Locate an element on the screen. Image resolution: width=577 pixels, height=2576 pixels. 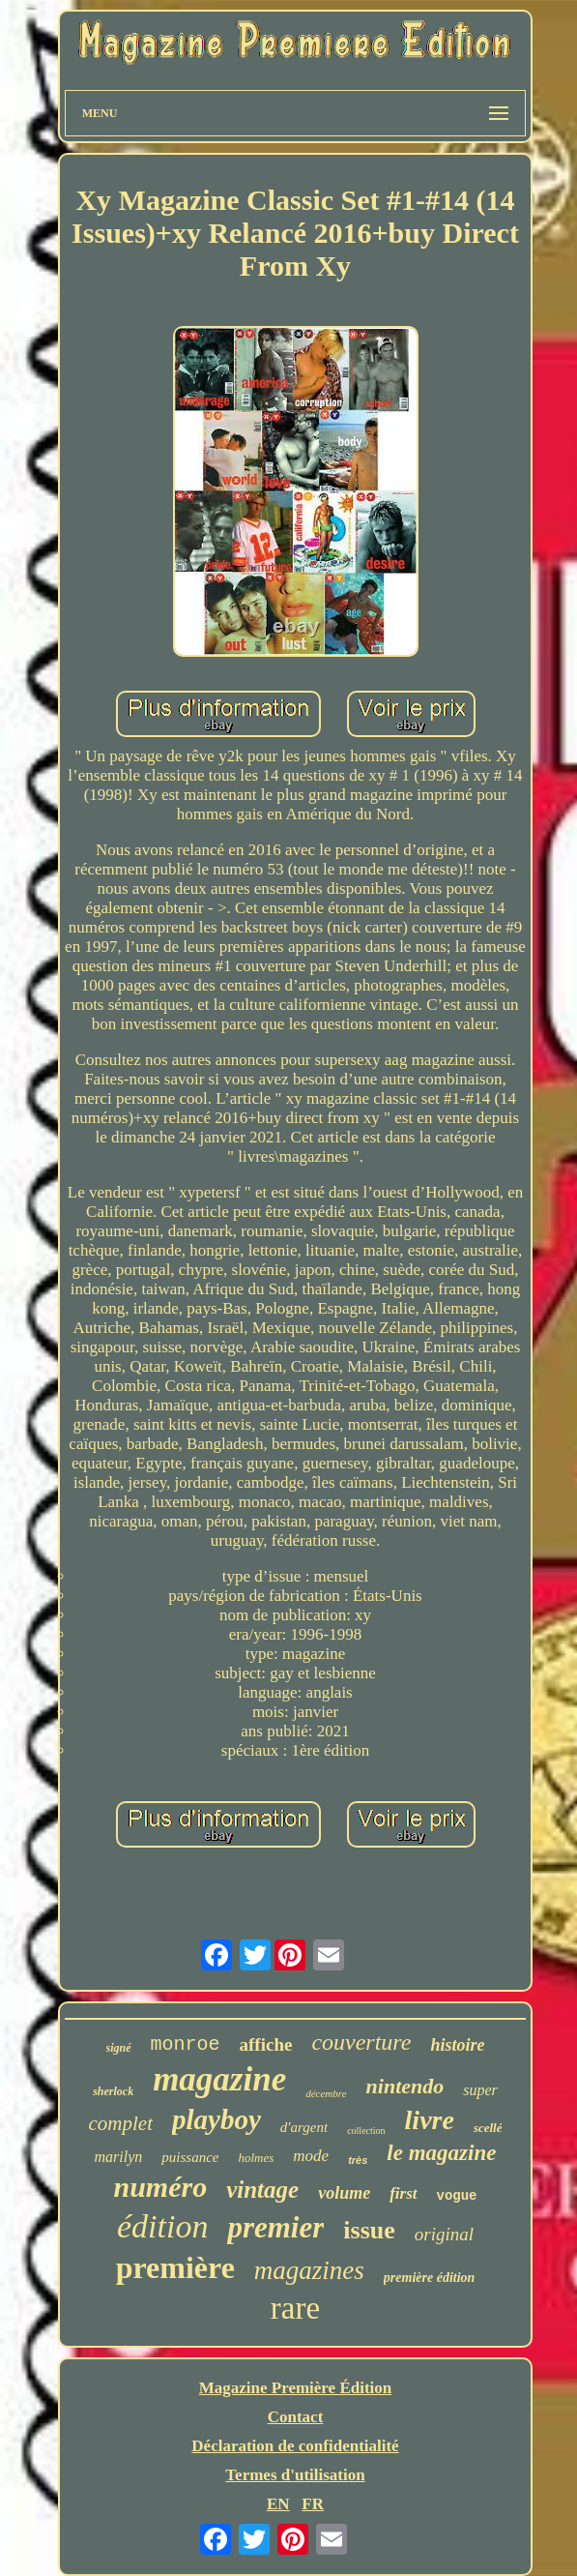
EN is located at coordinates (278, 2504).